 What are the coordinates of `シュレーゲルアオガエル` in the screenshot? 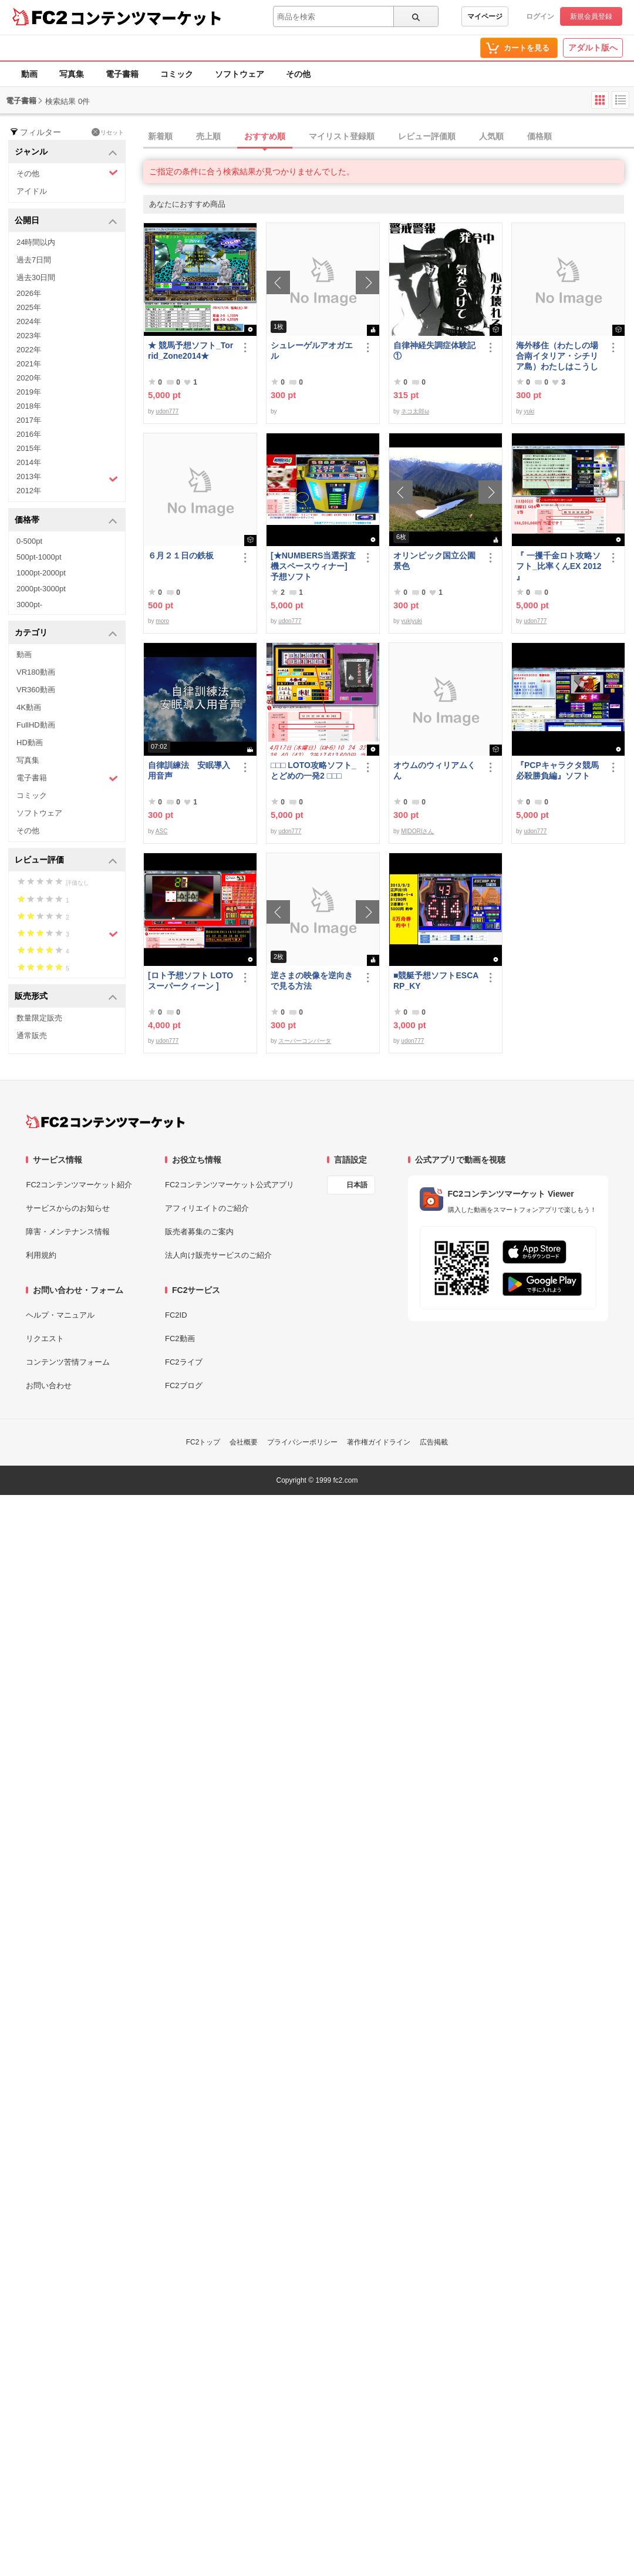 It's located at (312, 351).